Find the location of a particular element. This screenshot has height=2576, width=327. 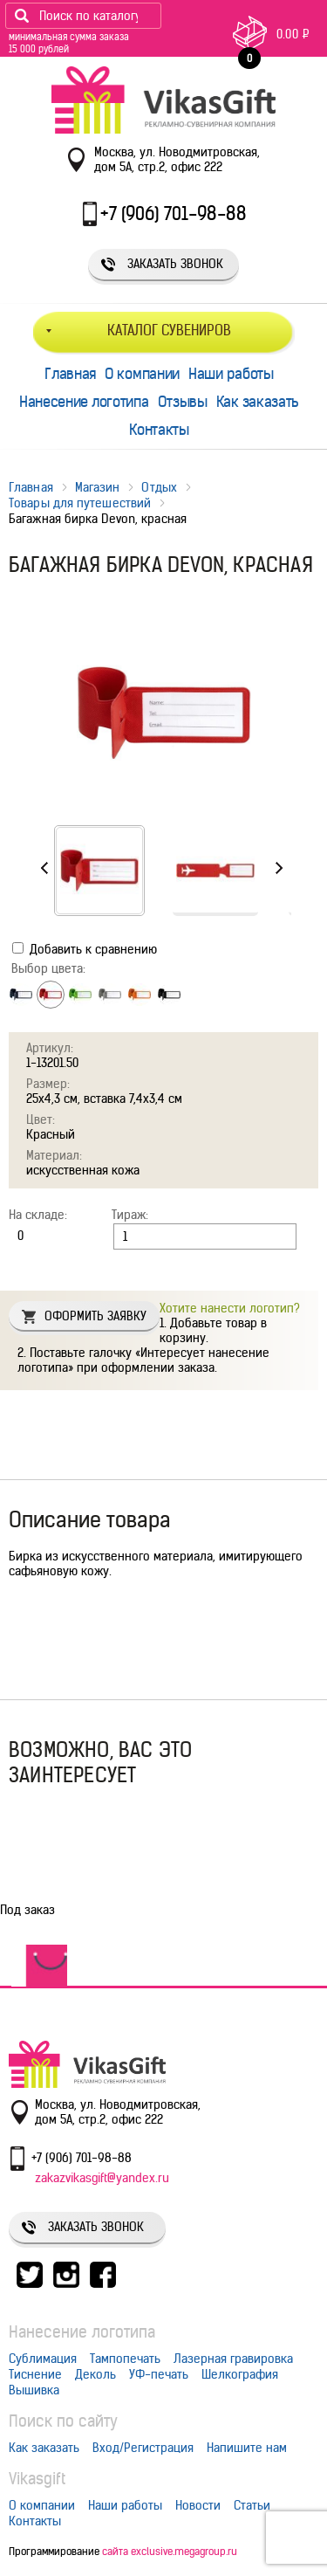

Нанесение логотипа is located at coordinates (84, 401).